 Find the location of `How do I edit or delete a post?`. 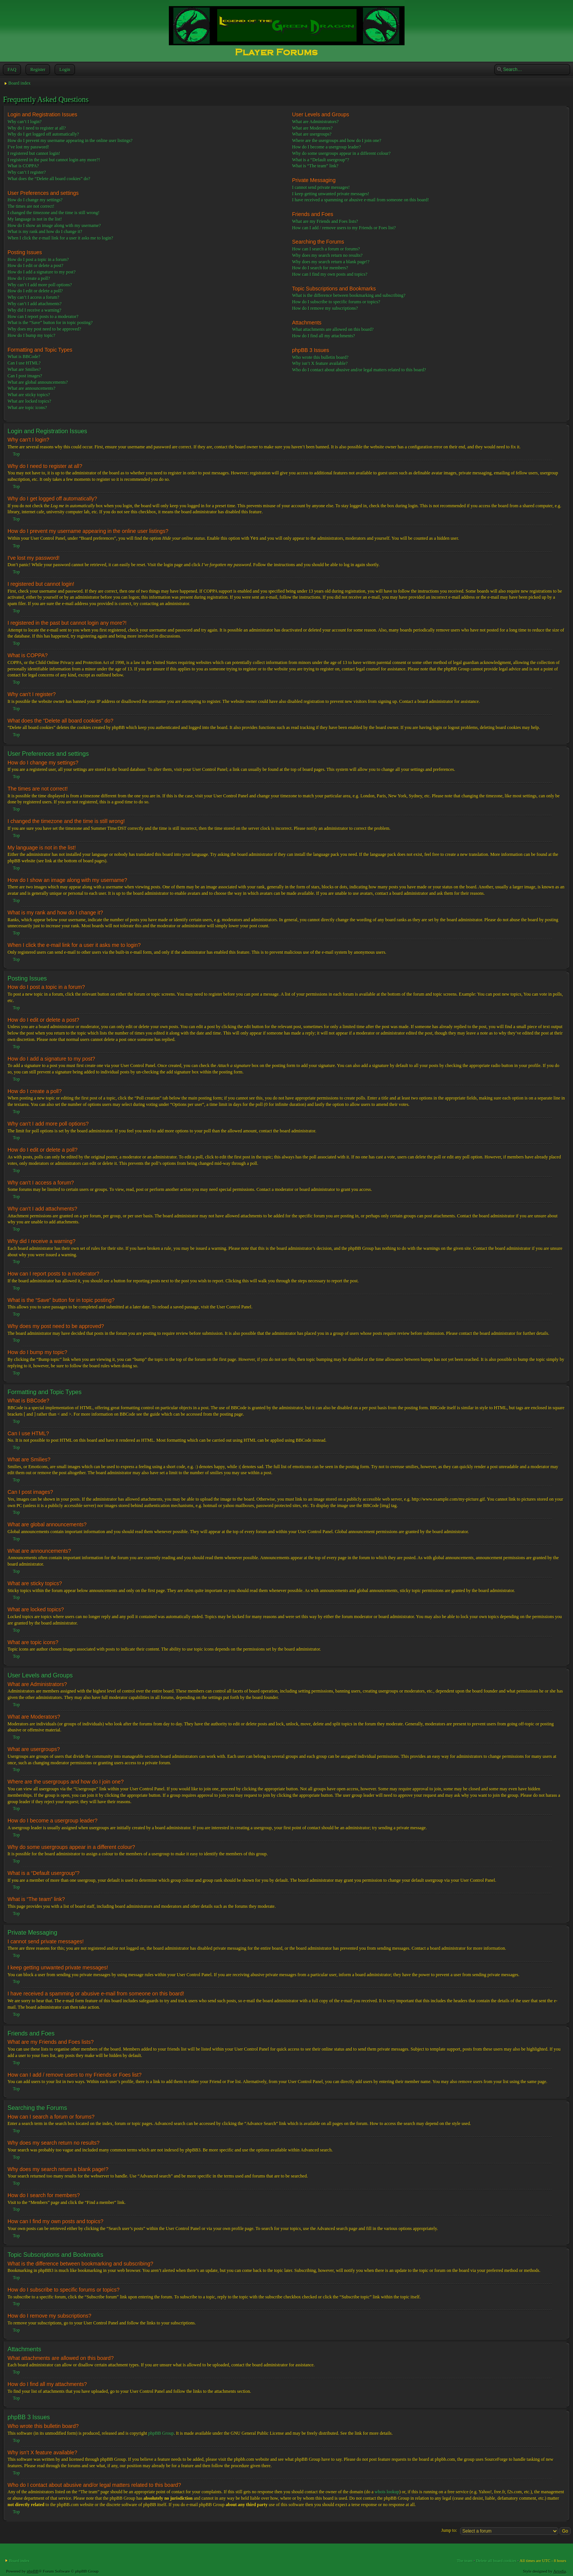

How do I edit or delete a post? is located at coordinates (35, 265).